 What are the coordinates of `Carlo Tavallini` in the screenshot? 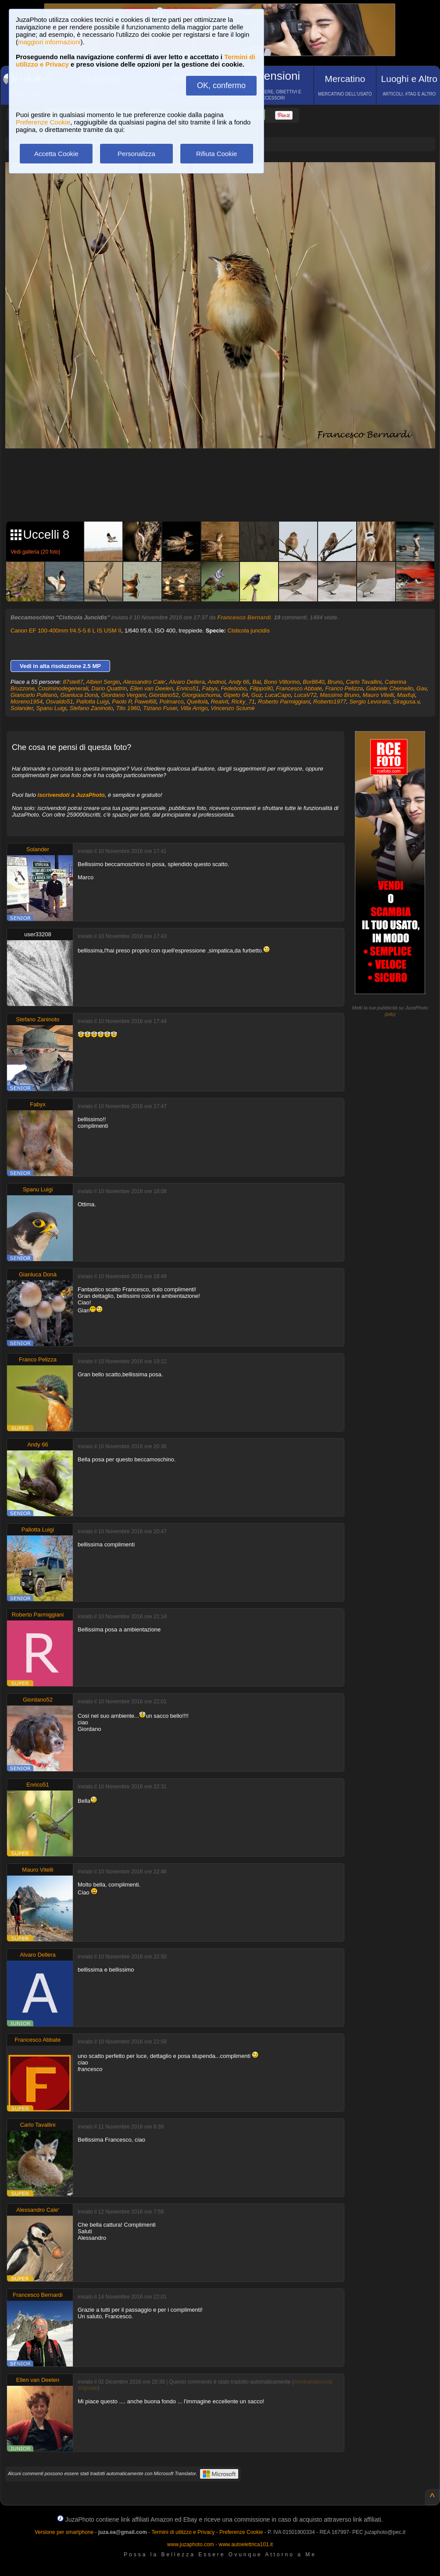 It's located at (364, 682).